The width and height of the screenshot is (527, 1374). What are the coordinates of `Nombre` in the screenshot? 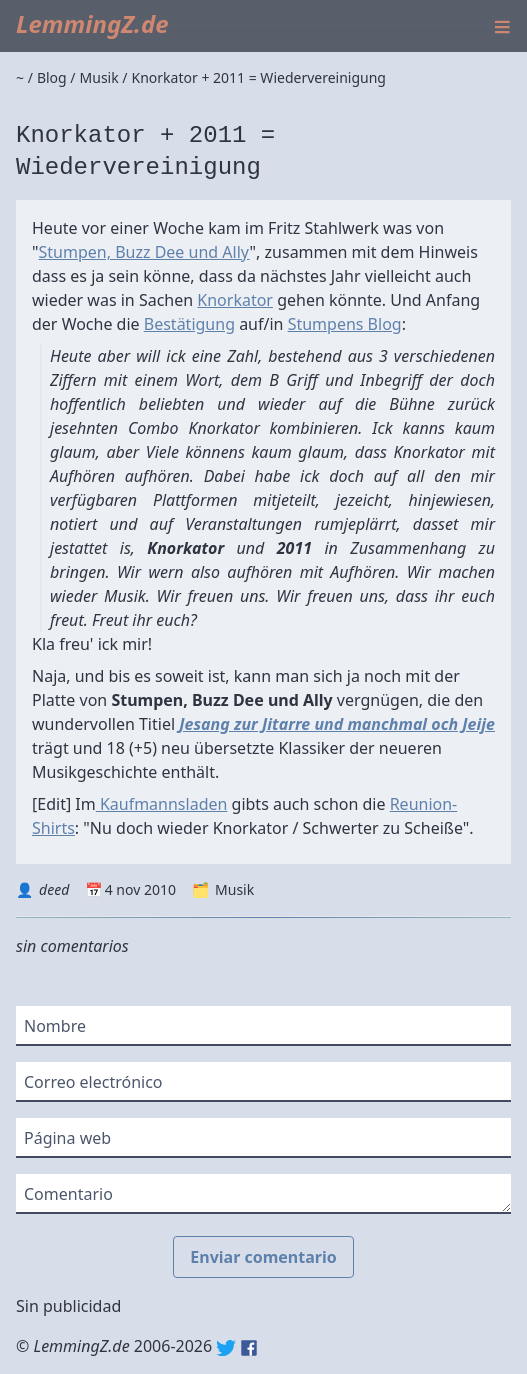 It's located at (55, 1026).